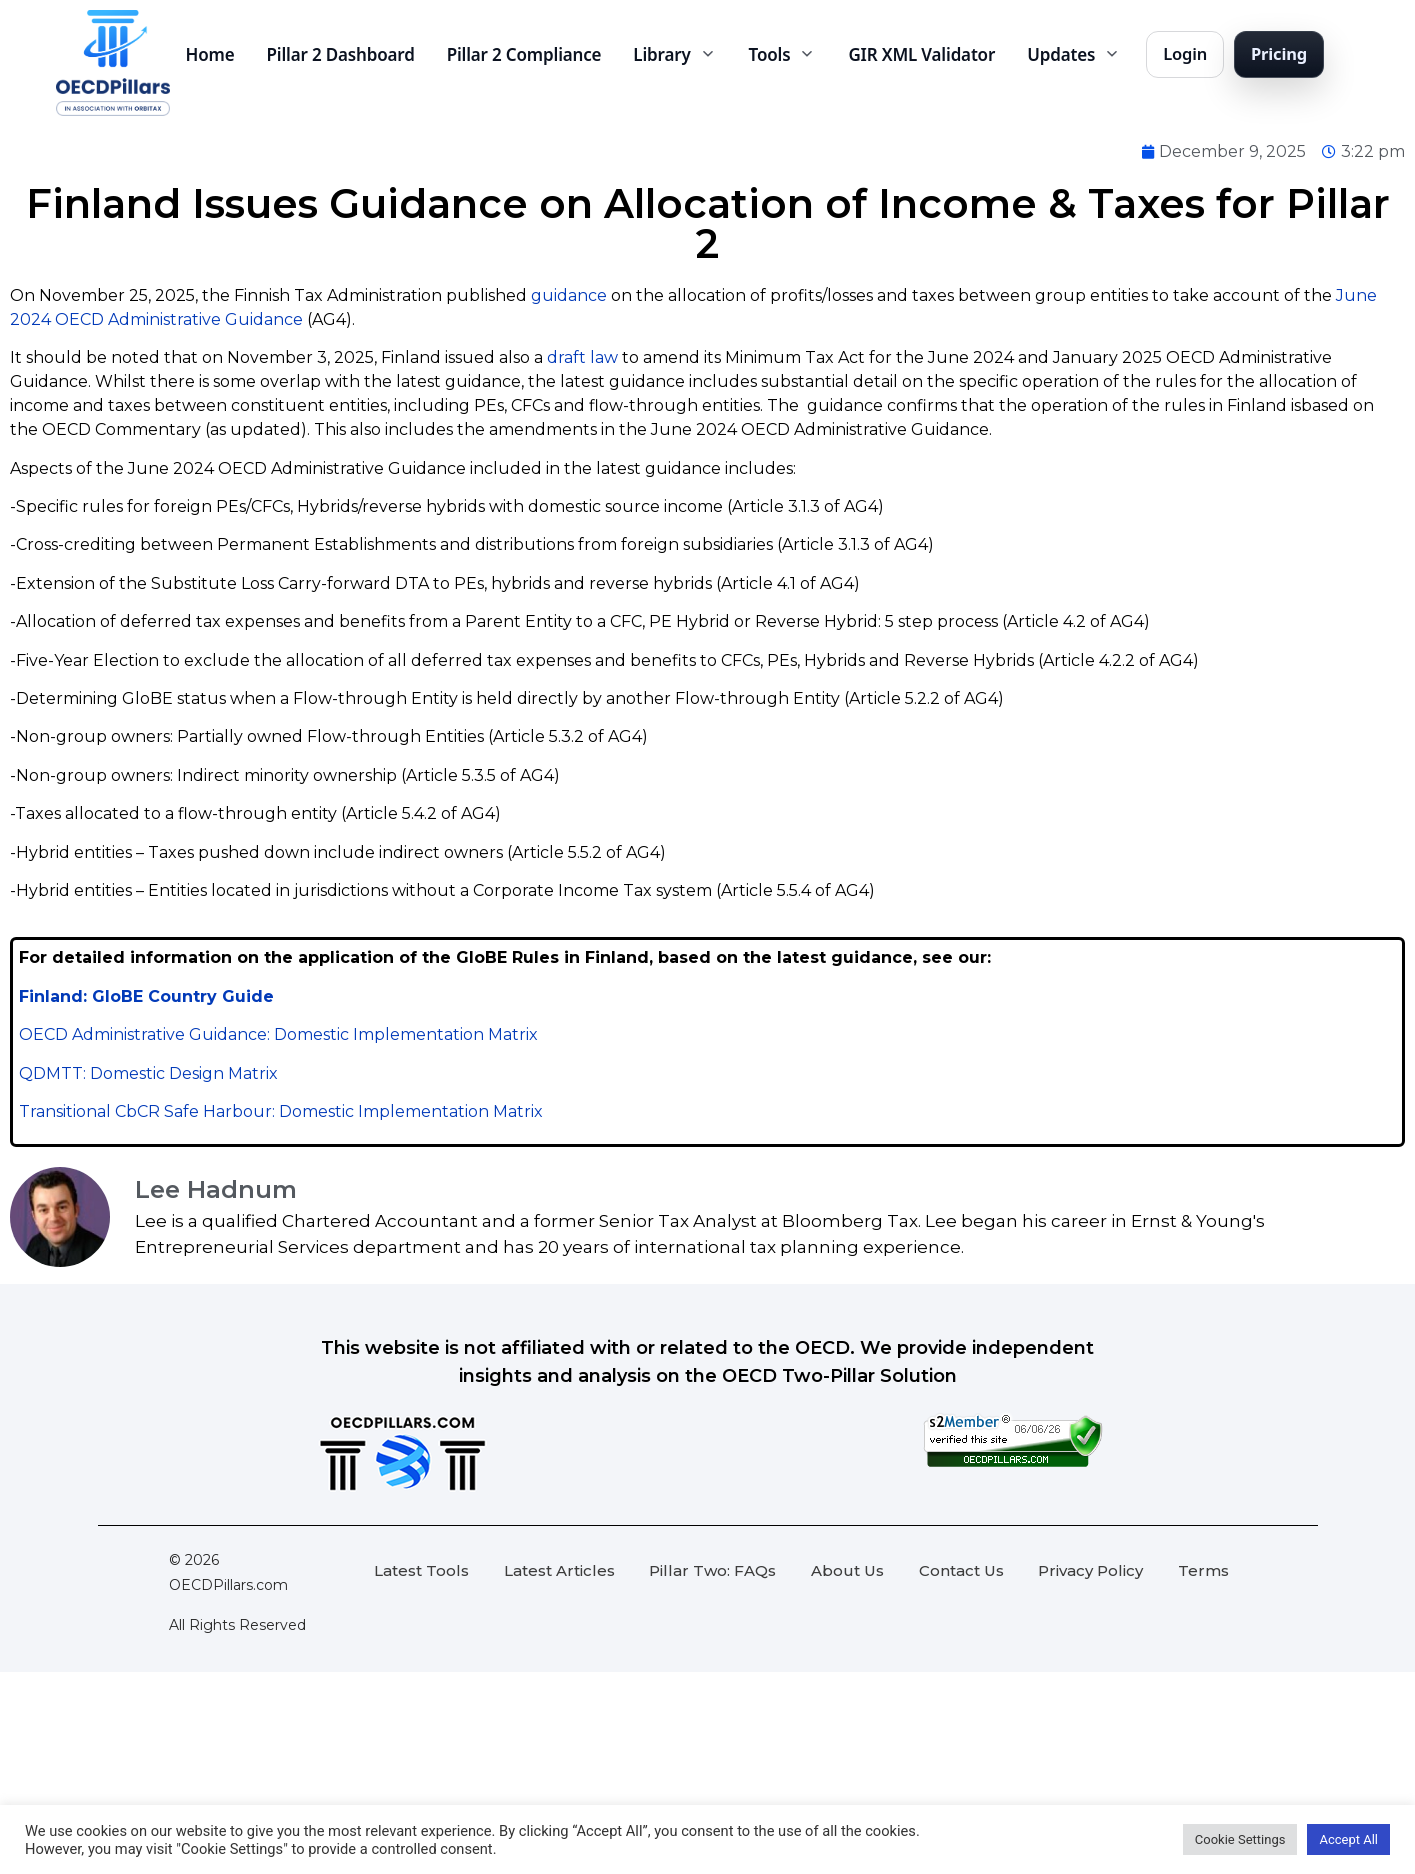 The image size is (1415, 1874). Describe the element at coordinates (1240, 1839) in the screenshot. I see `Cookie Settings [button]` at that location.